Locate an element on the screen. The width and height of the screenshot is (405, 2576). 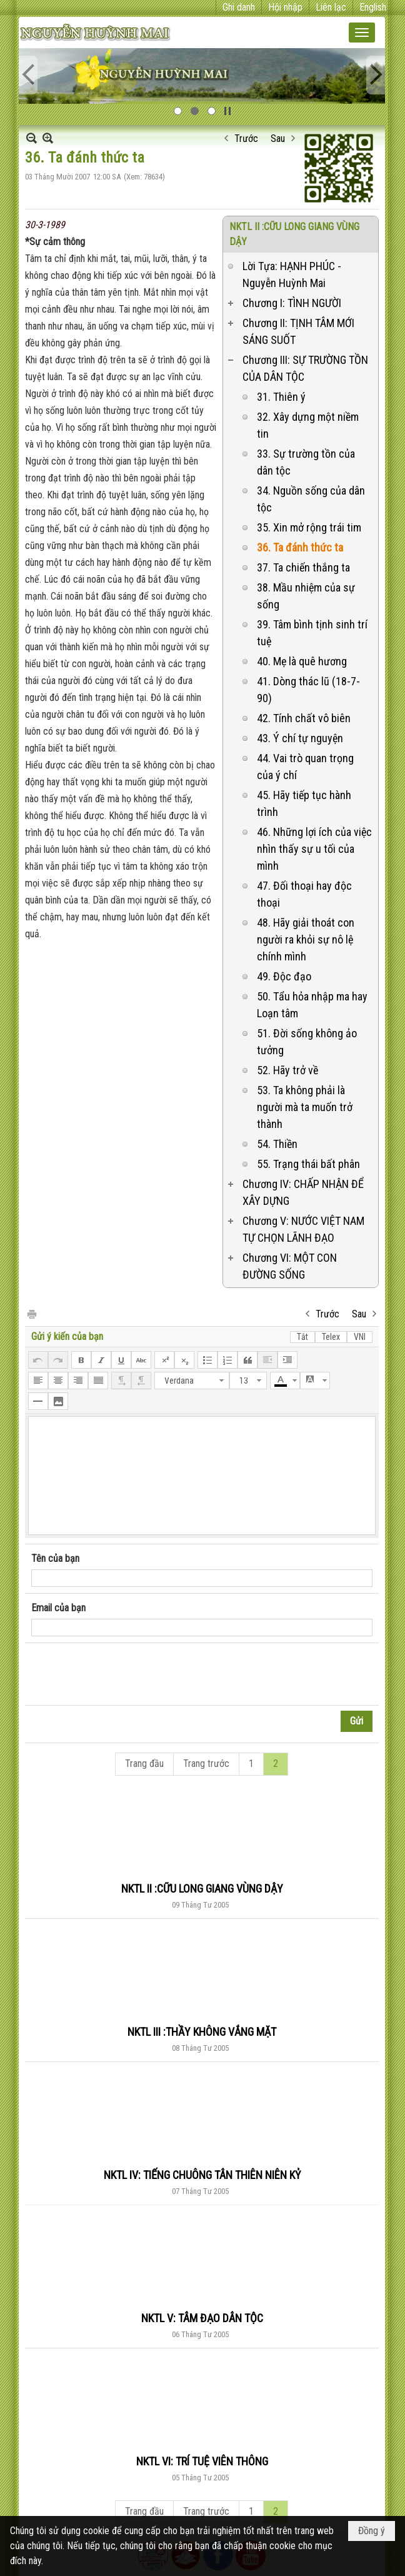
52. Hãy trở về is located at coordinates (287, 1070).